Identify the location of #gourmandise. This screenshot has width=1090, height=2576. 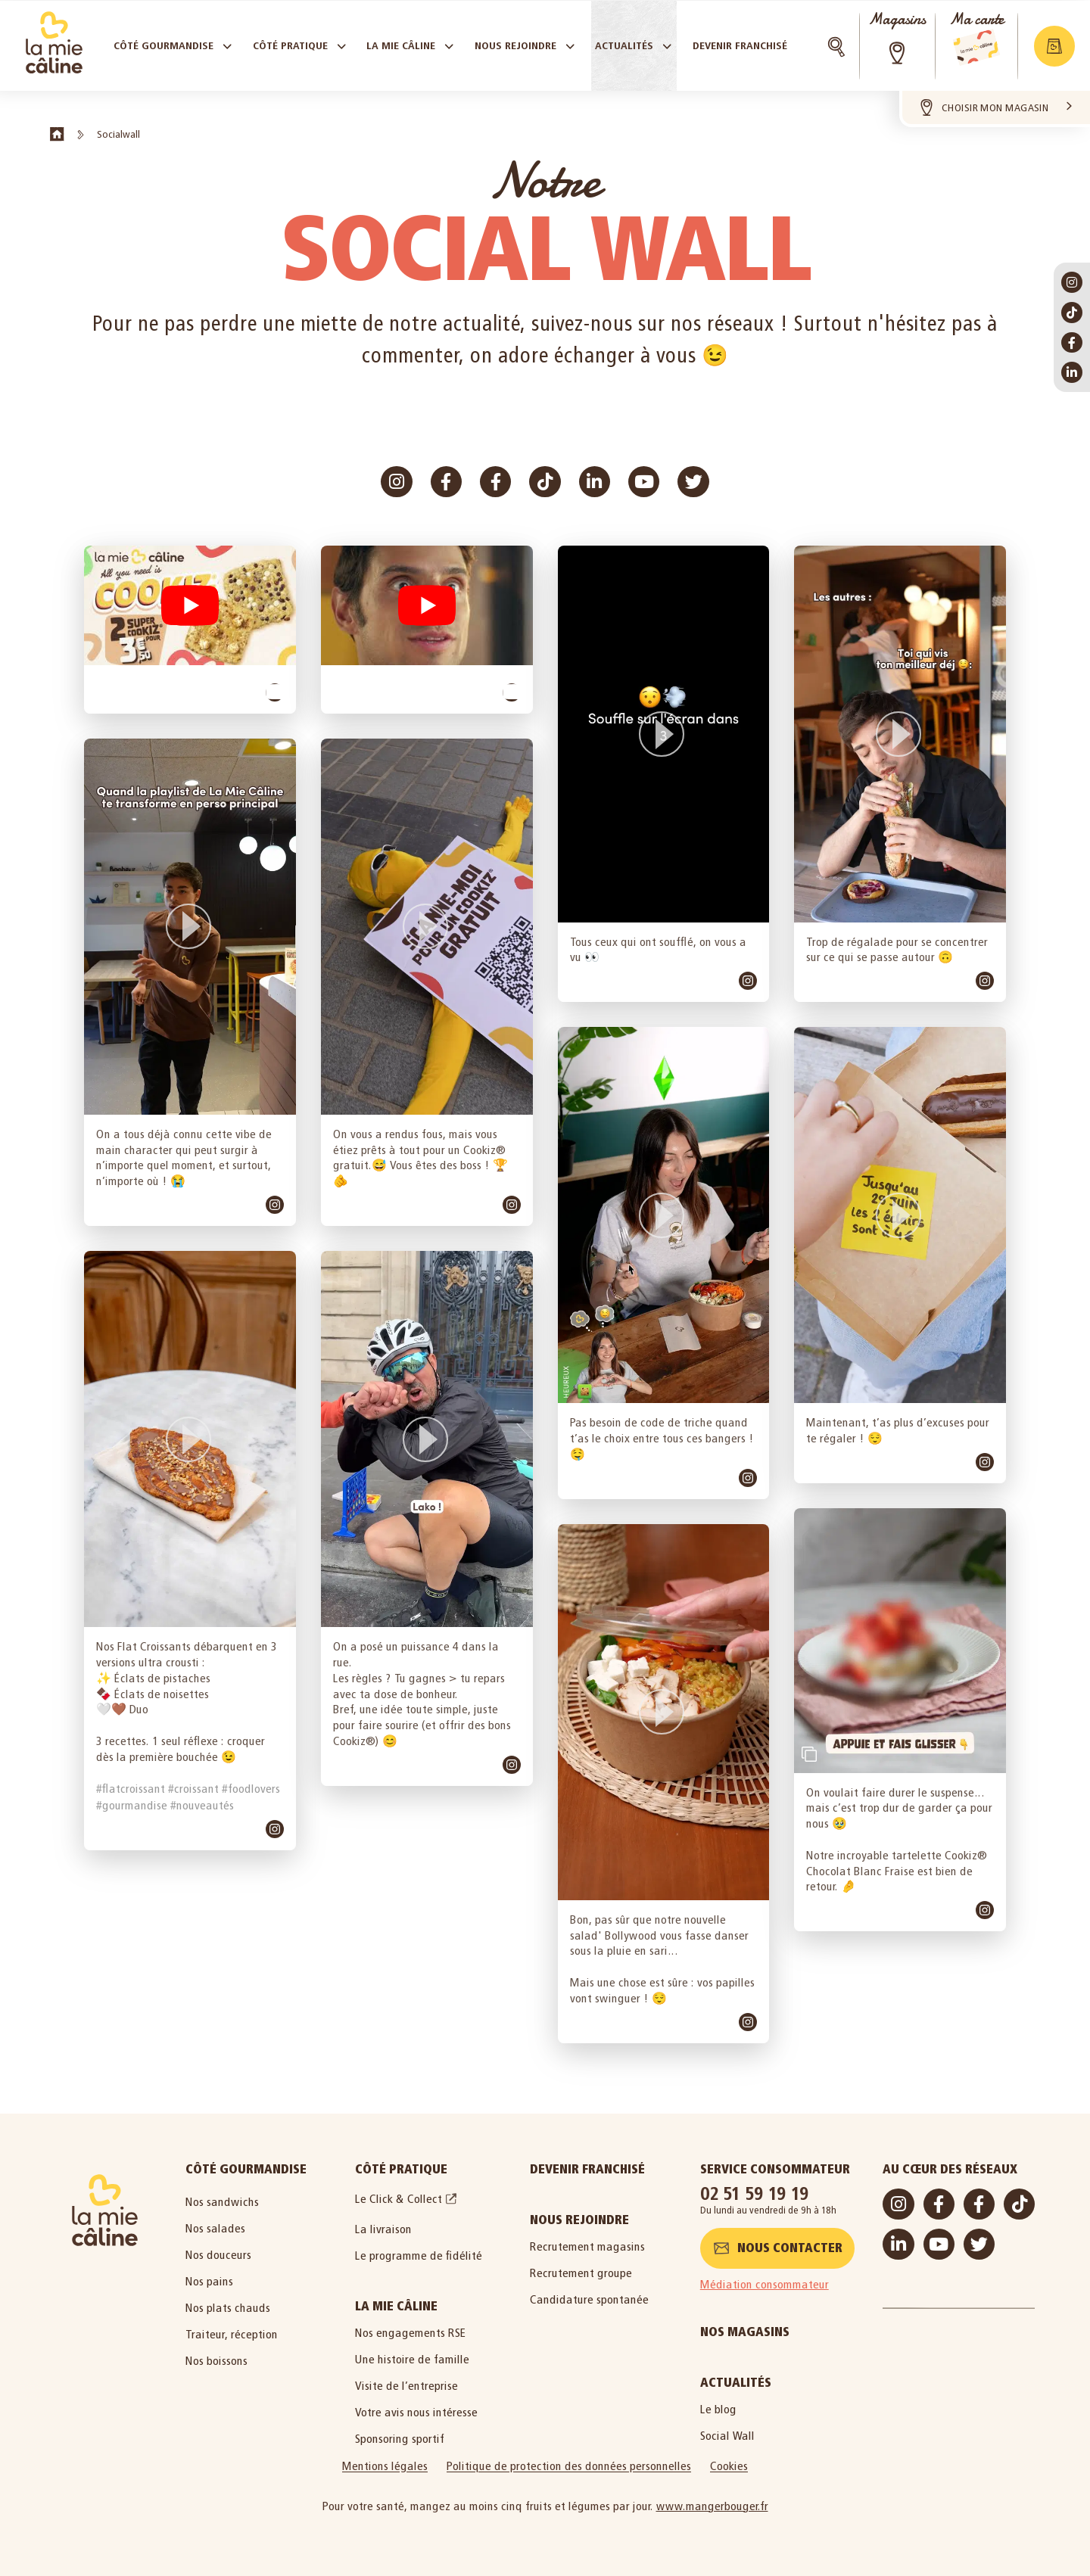
(131, 1805).